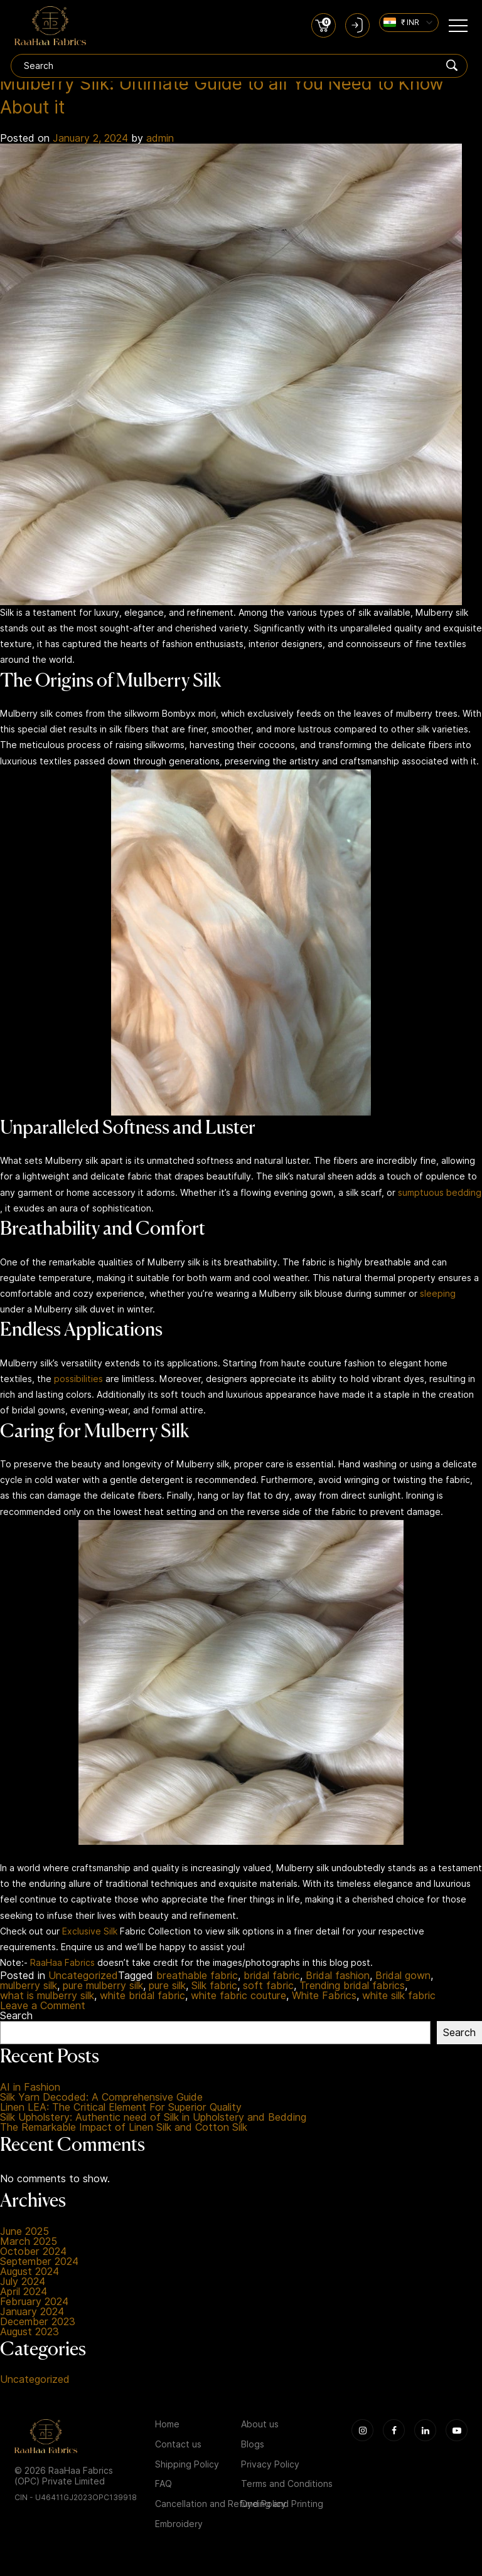 This screenshot has width=482, height=2576. What do you see at coordinates (89, 1934) in the screenshot?
I see `Exclusive Silk` at bounding box center [89, 1934].